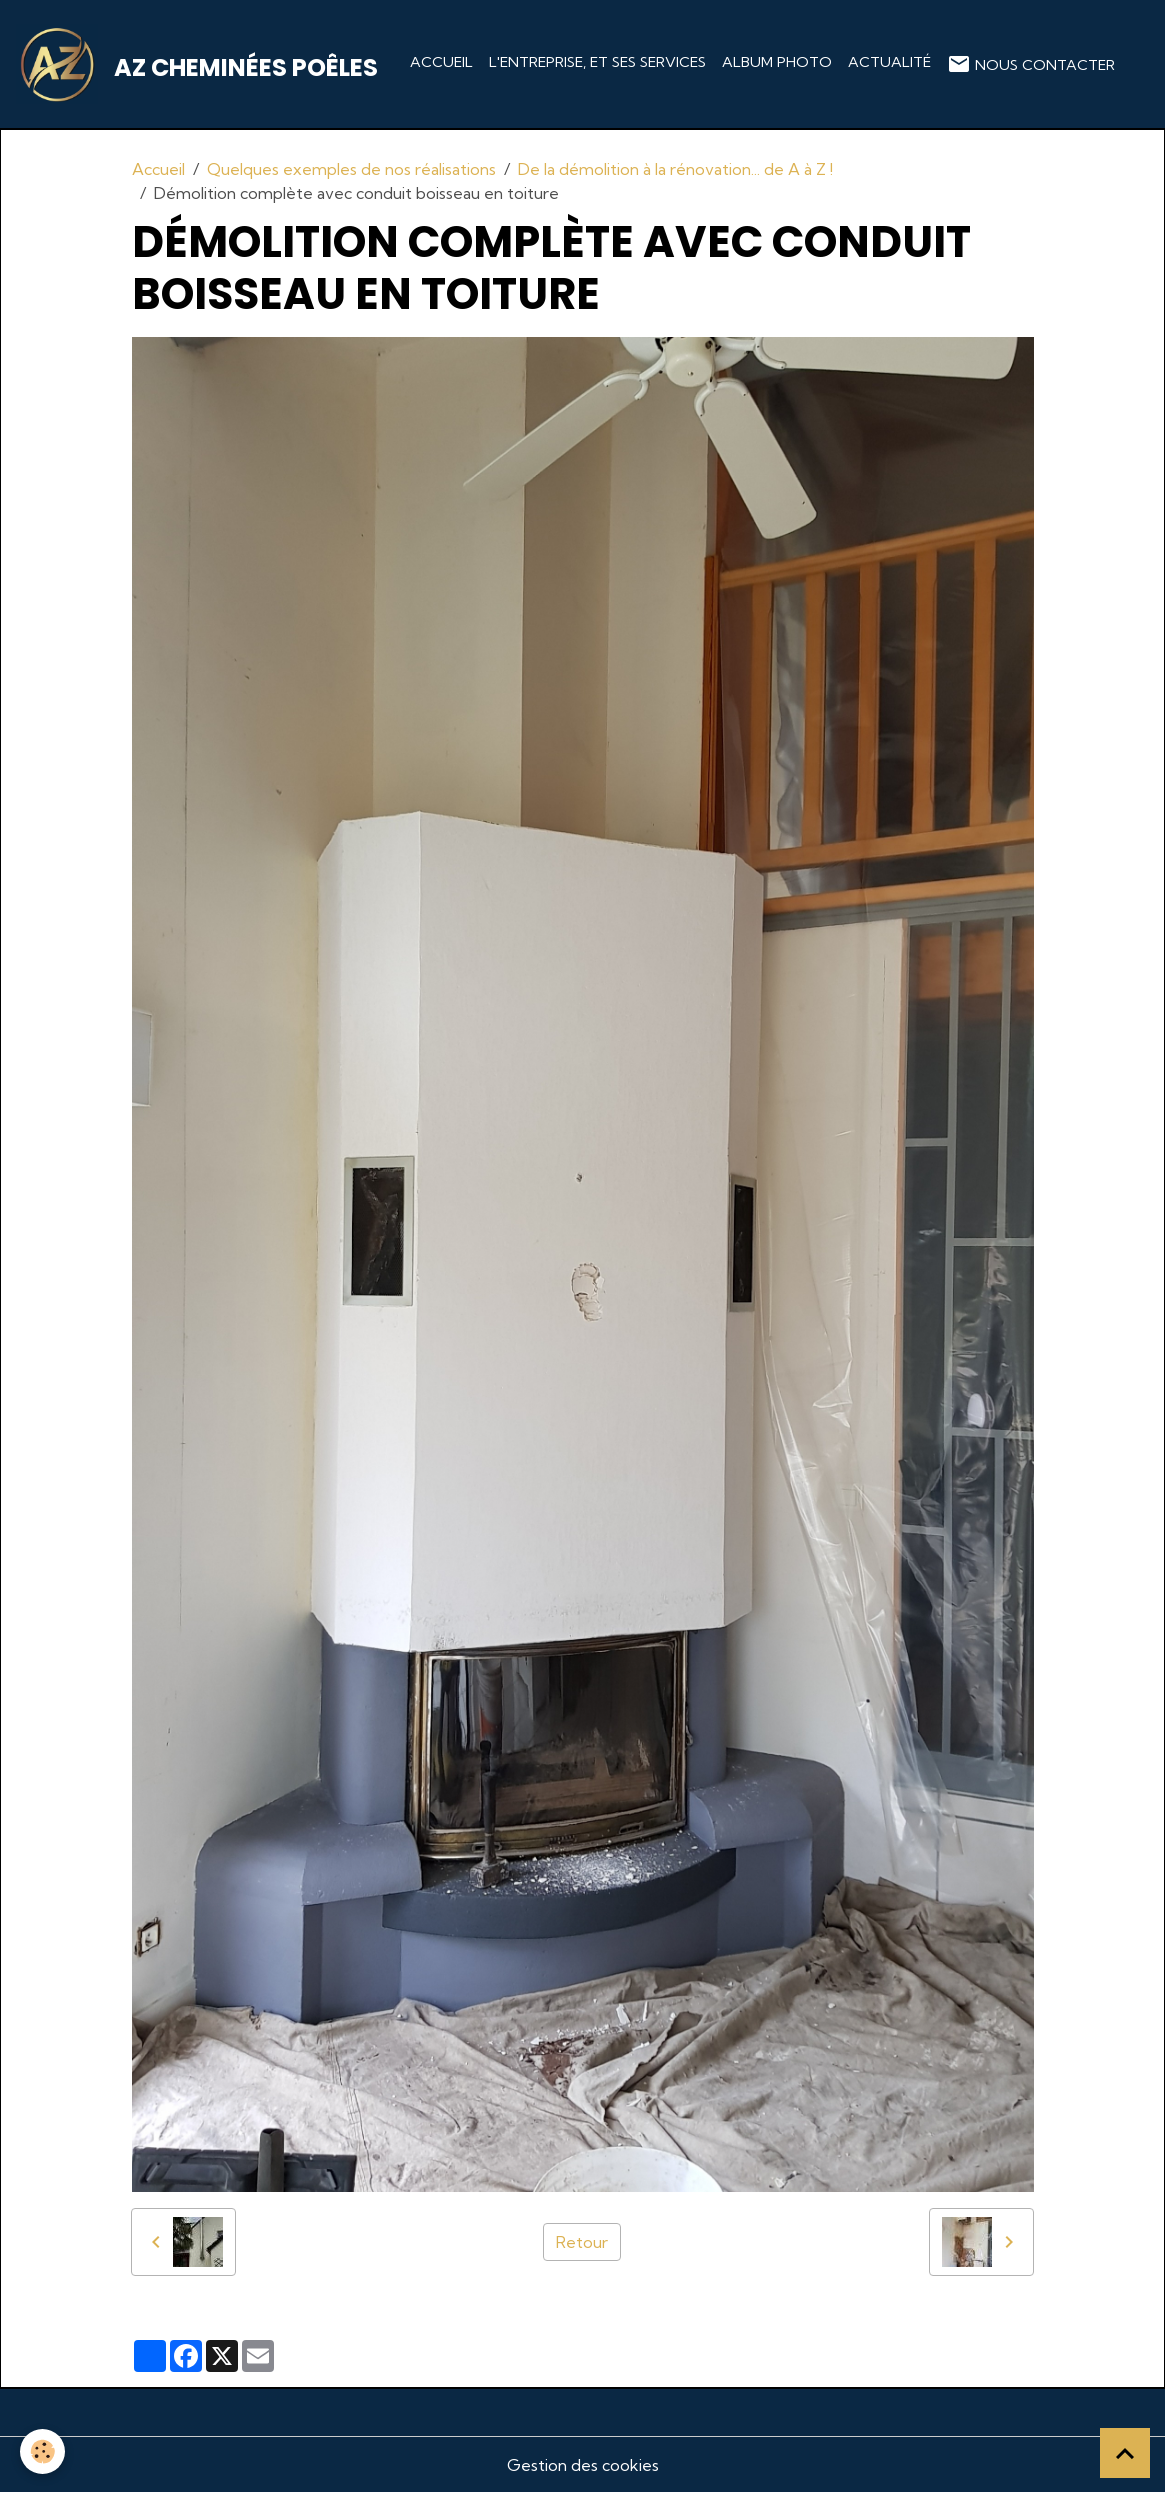 This screenshot has width=1165, height=2493. What do you see at coordinates (351, 169) in the screenshot?
I see `Quelques exemples de nos réalisations` at bounding box center [351, 169].